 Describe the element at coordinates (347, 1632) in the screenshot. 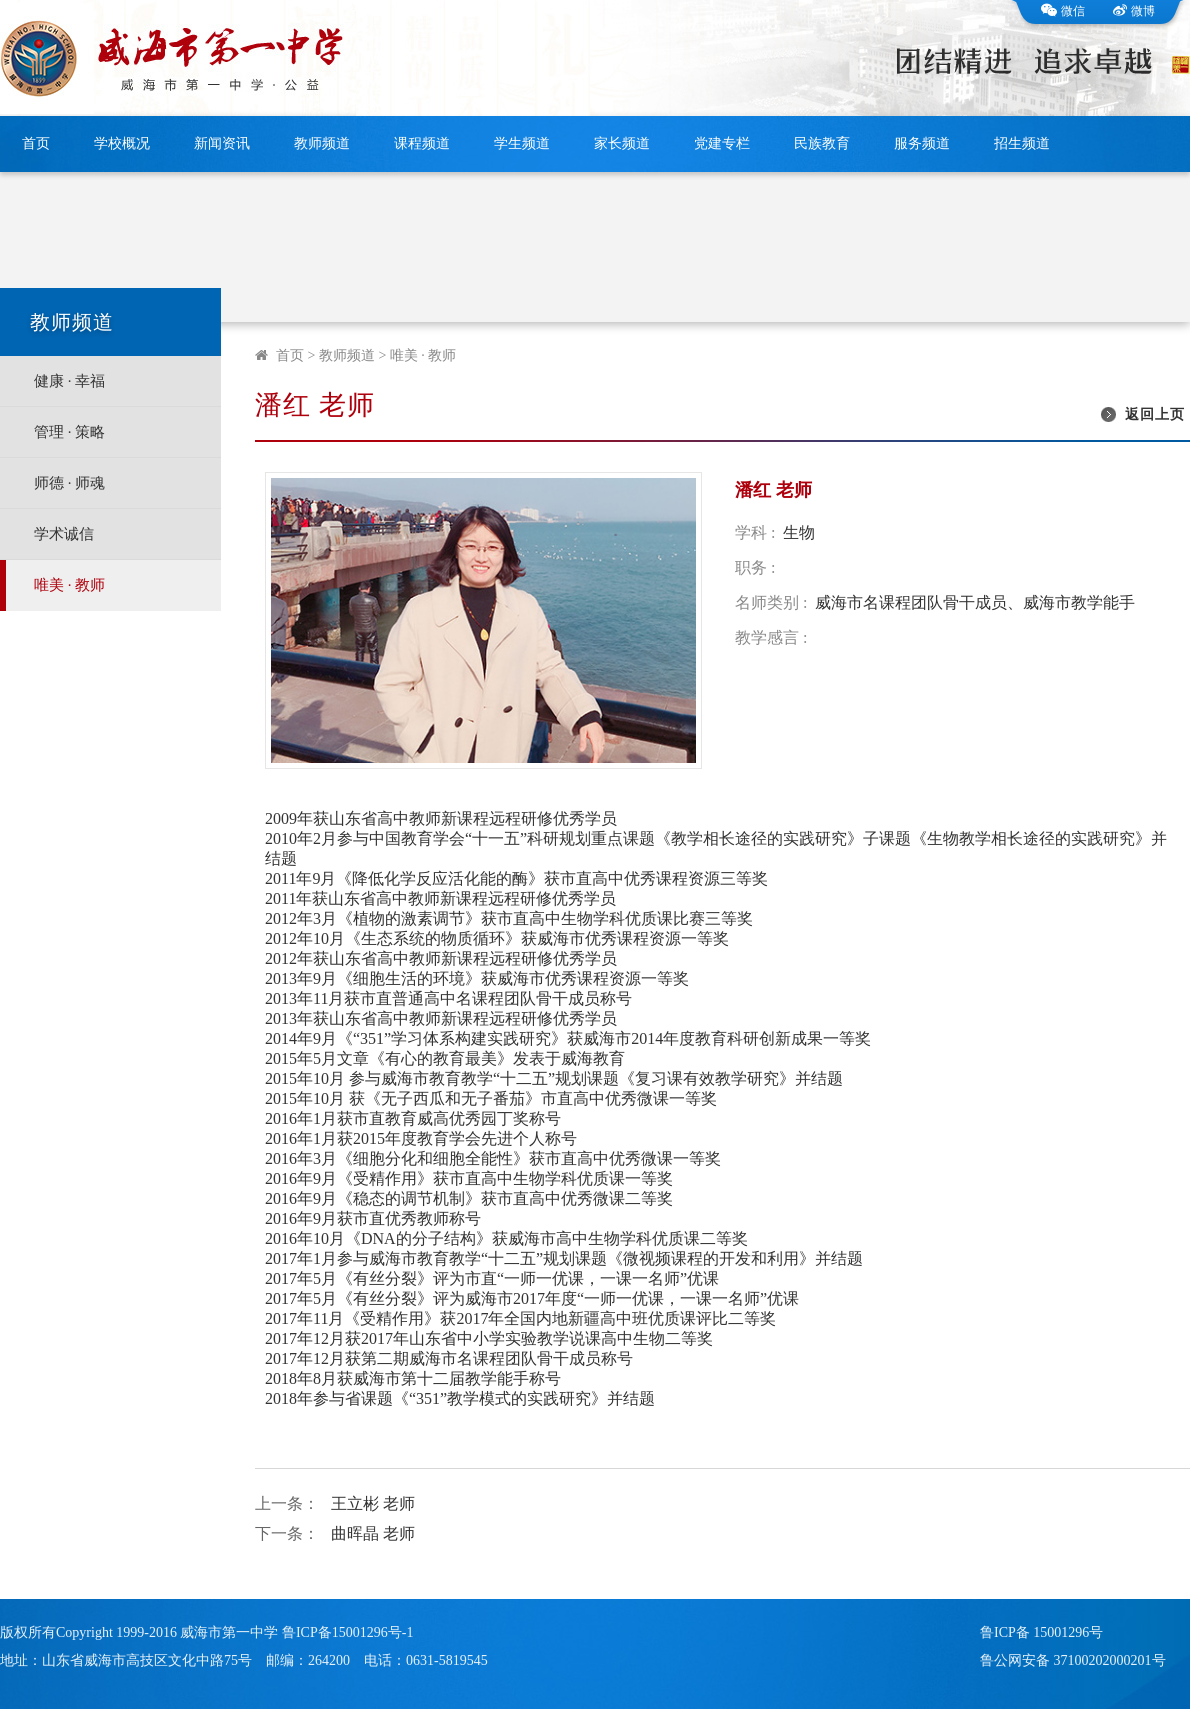

I see `鲁ICP备15001296号-1` at that location.